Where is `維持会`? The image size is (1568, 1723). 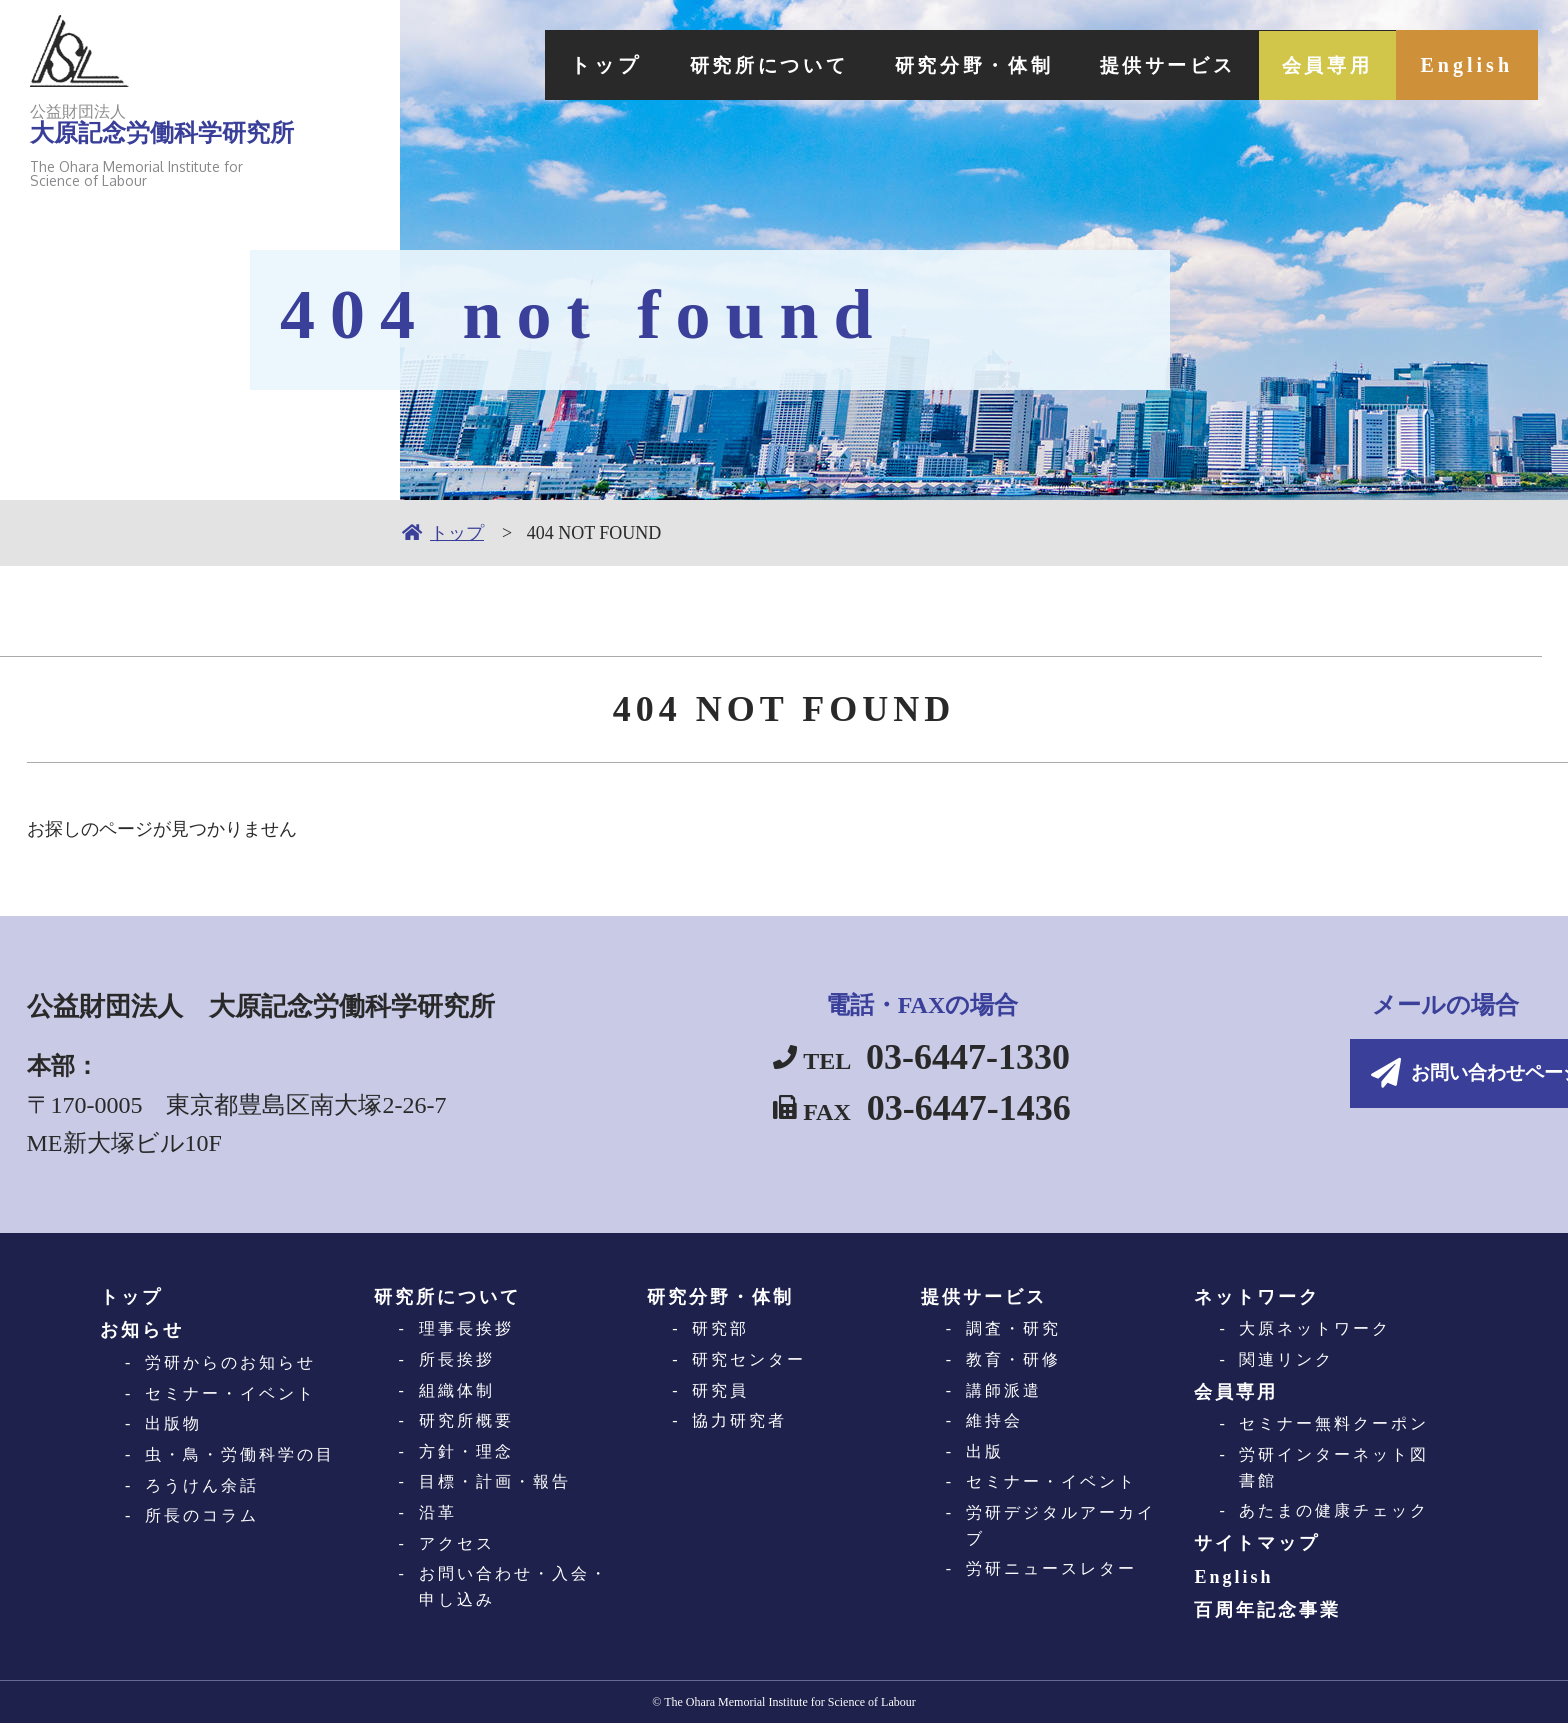 維持会 is located at coordinates (994, 1420).